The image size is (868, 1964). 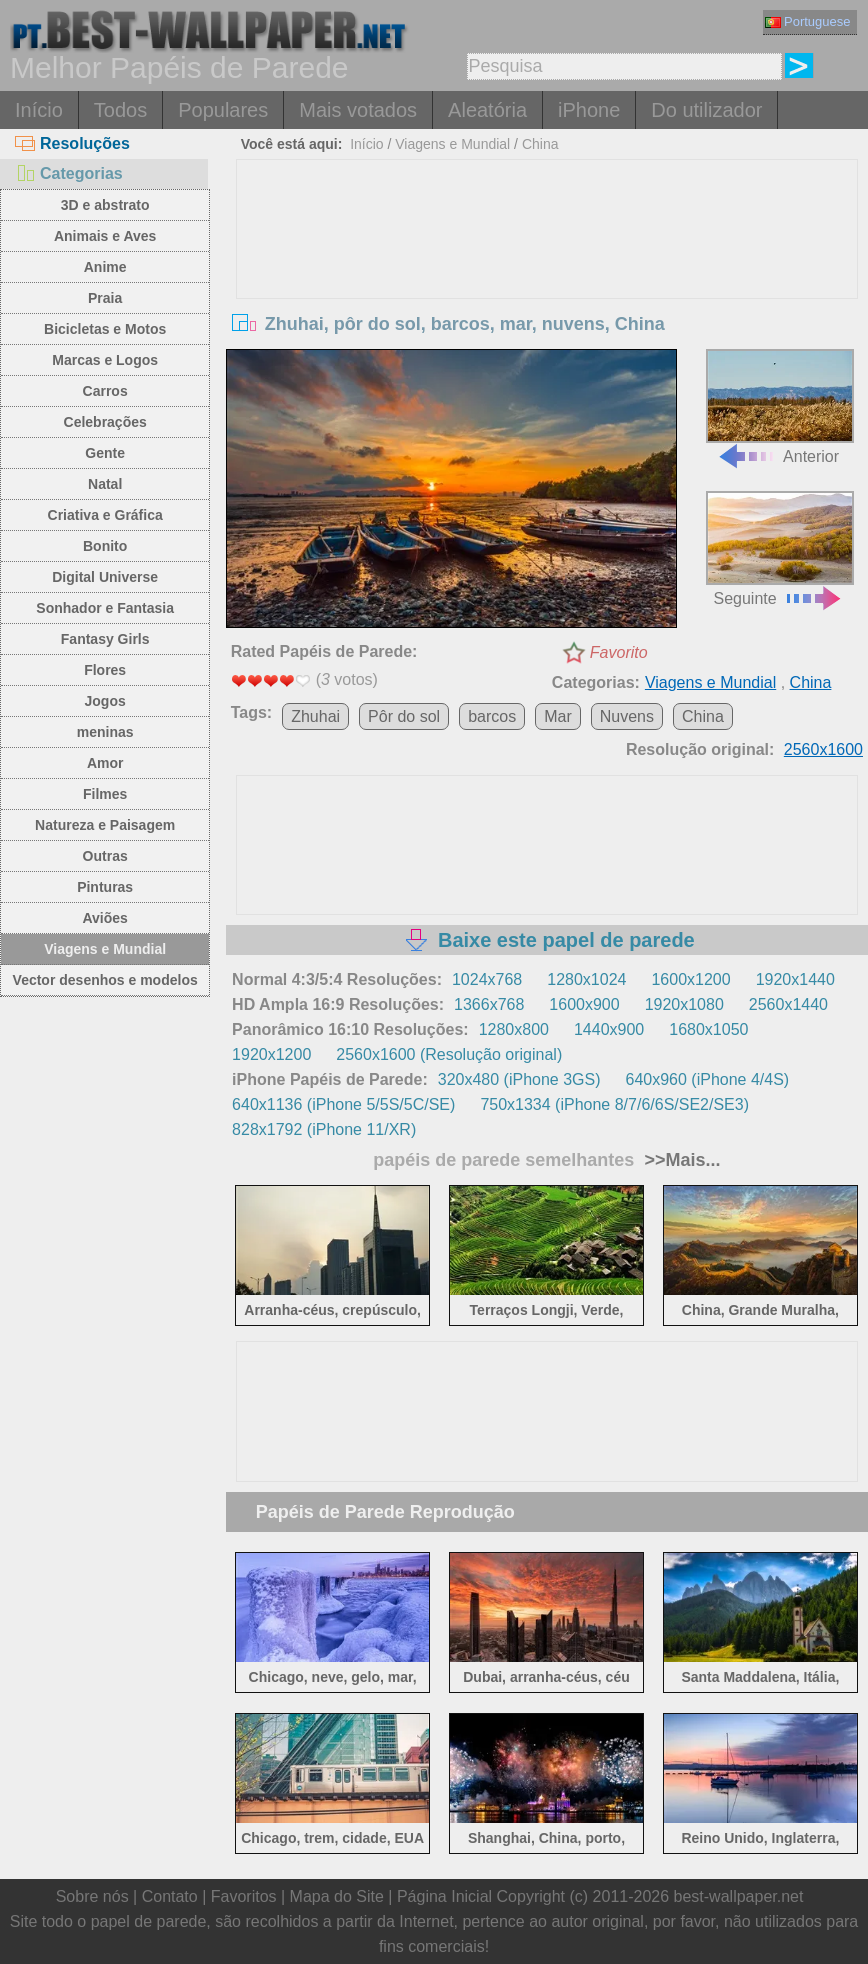 I want to click on meninas, so click(x=105, y=732).